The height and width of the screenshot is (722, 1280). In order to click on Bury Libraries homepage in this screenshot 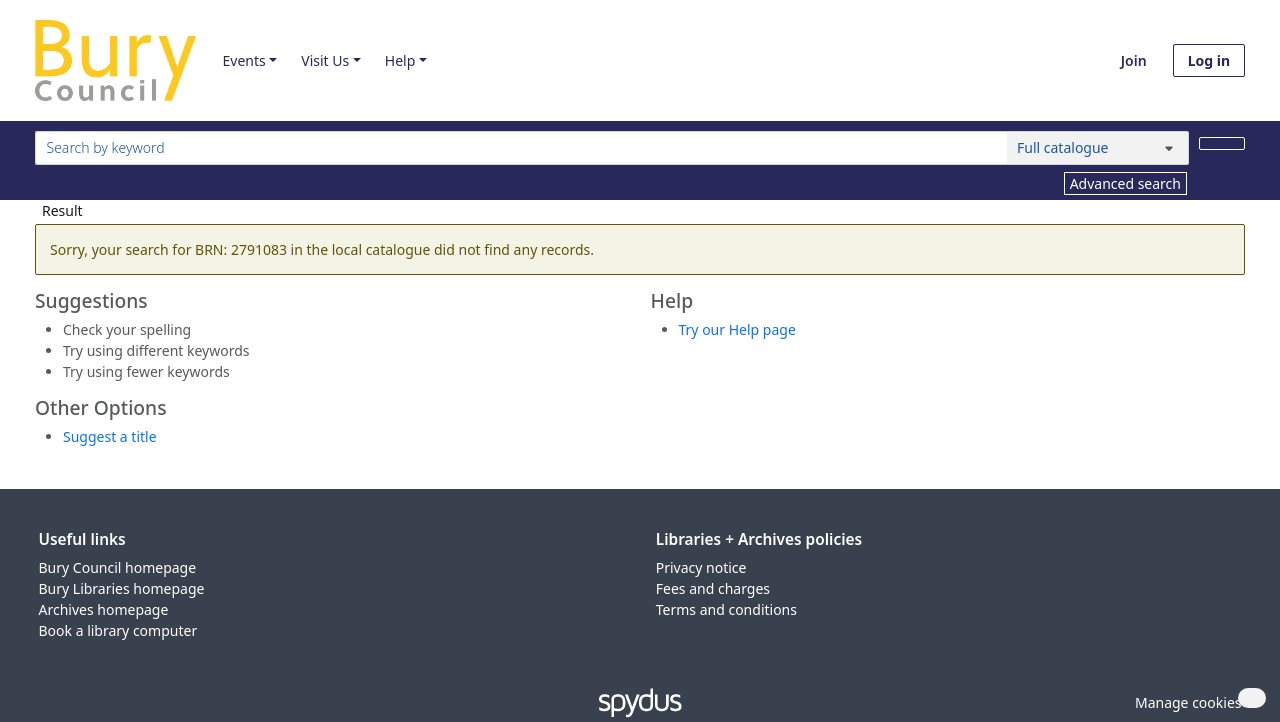, I will do `click(122, 588)`.